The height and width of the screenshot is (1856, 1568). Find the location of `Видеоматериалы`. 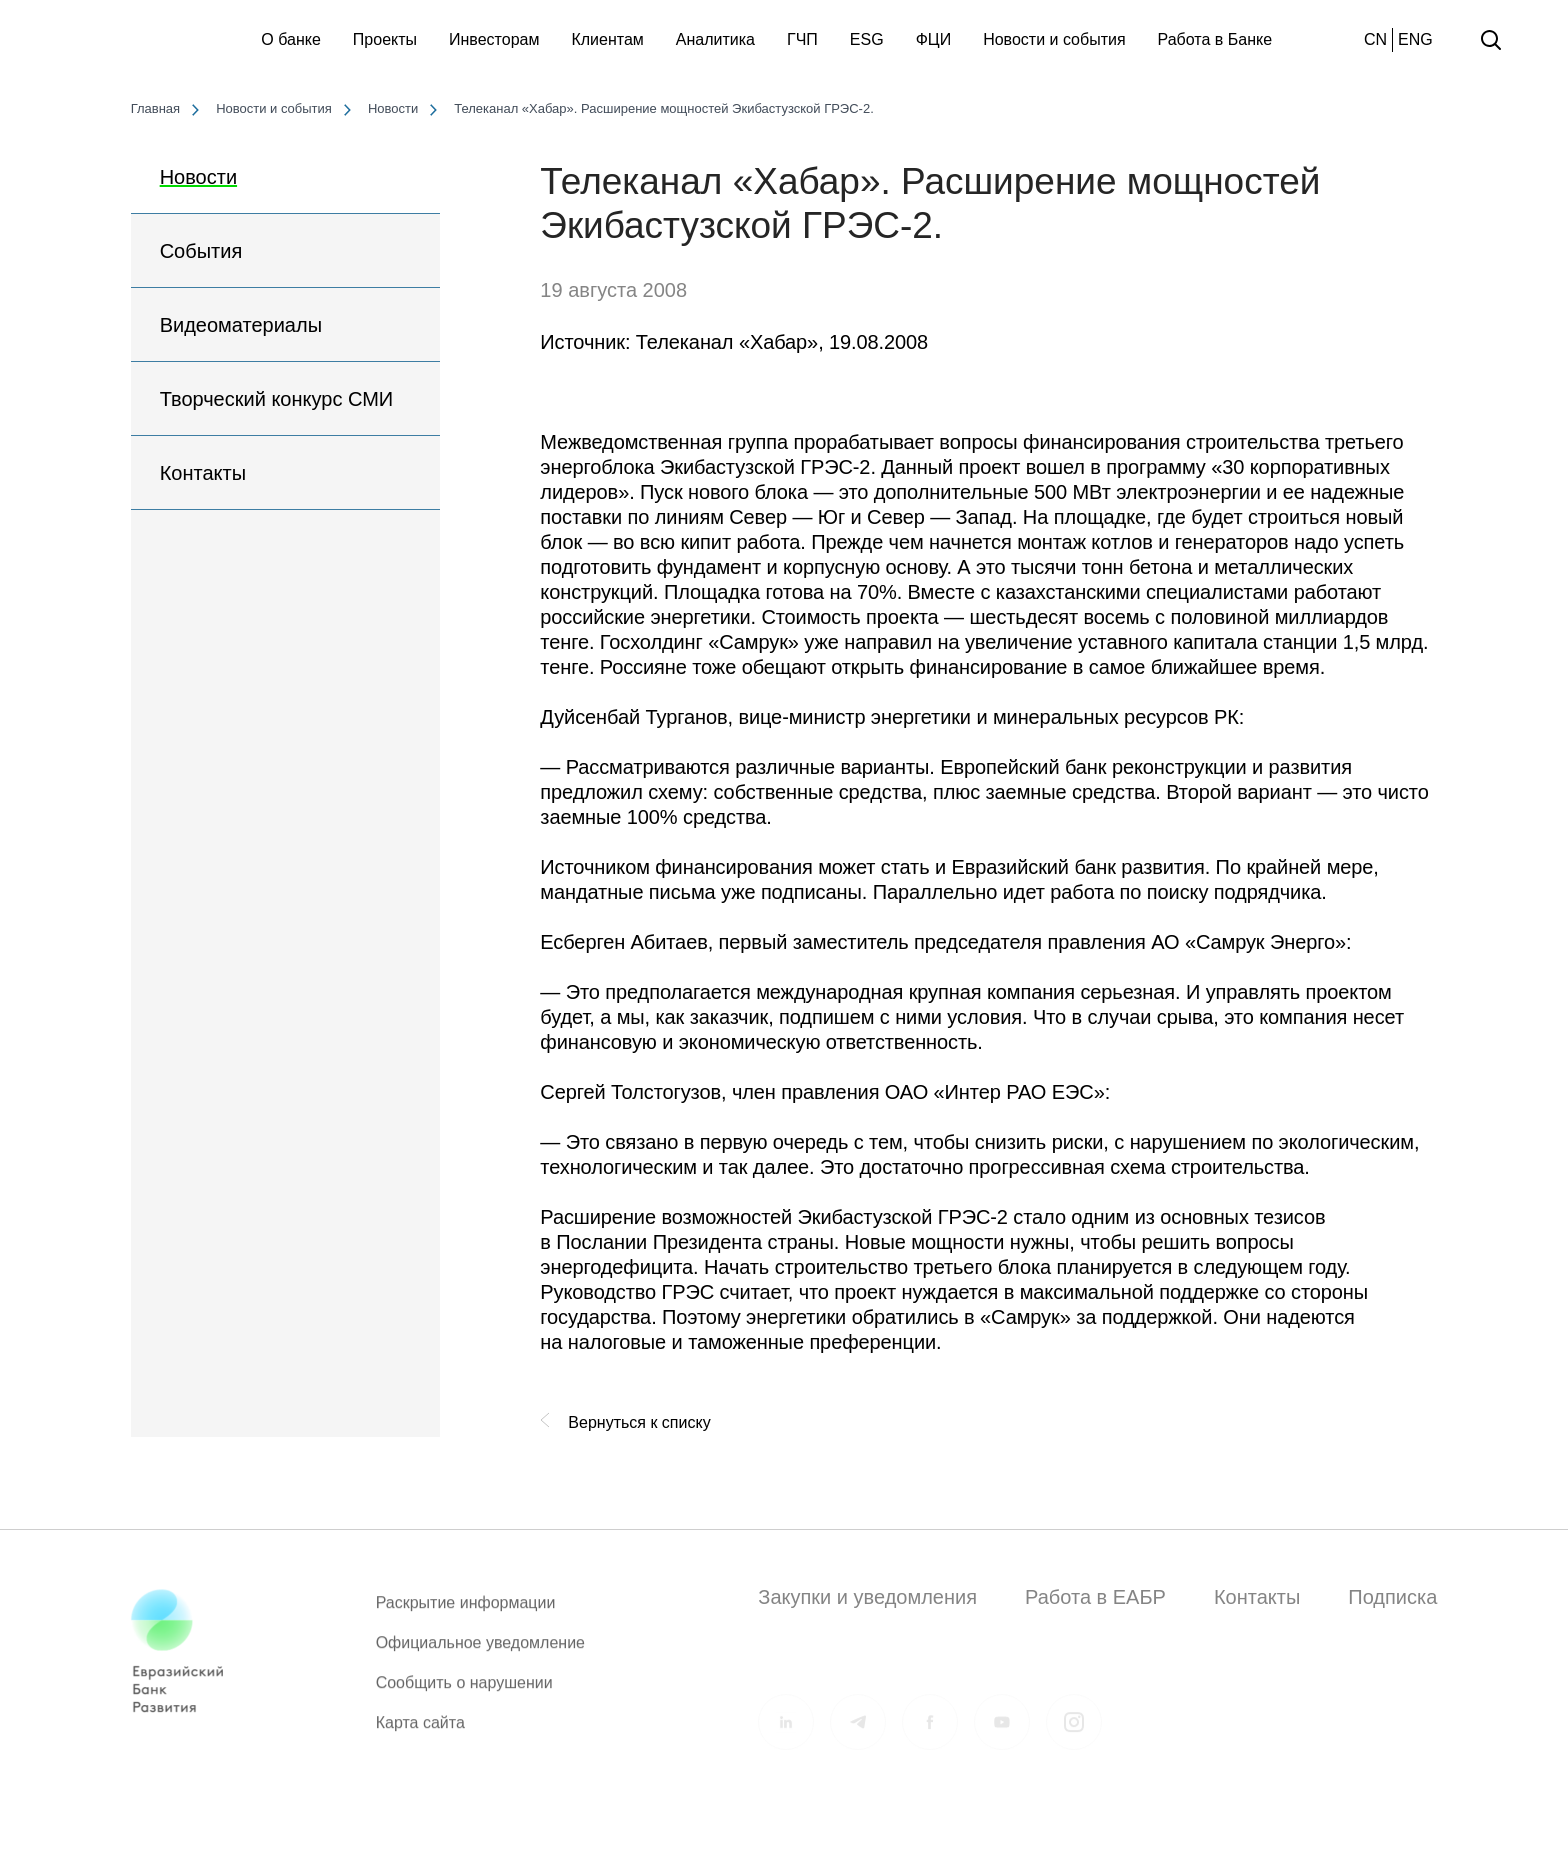

Видеоматериалы is located at coordinates (241, 325).